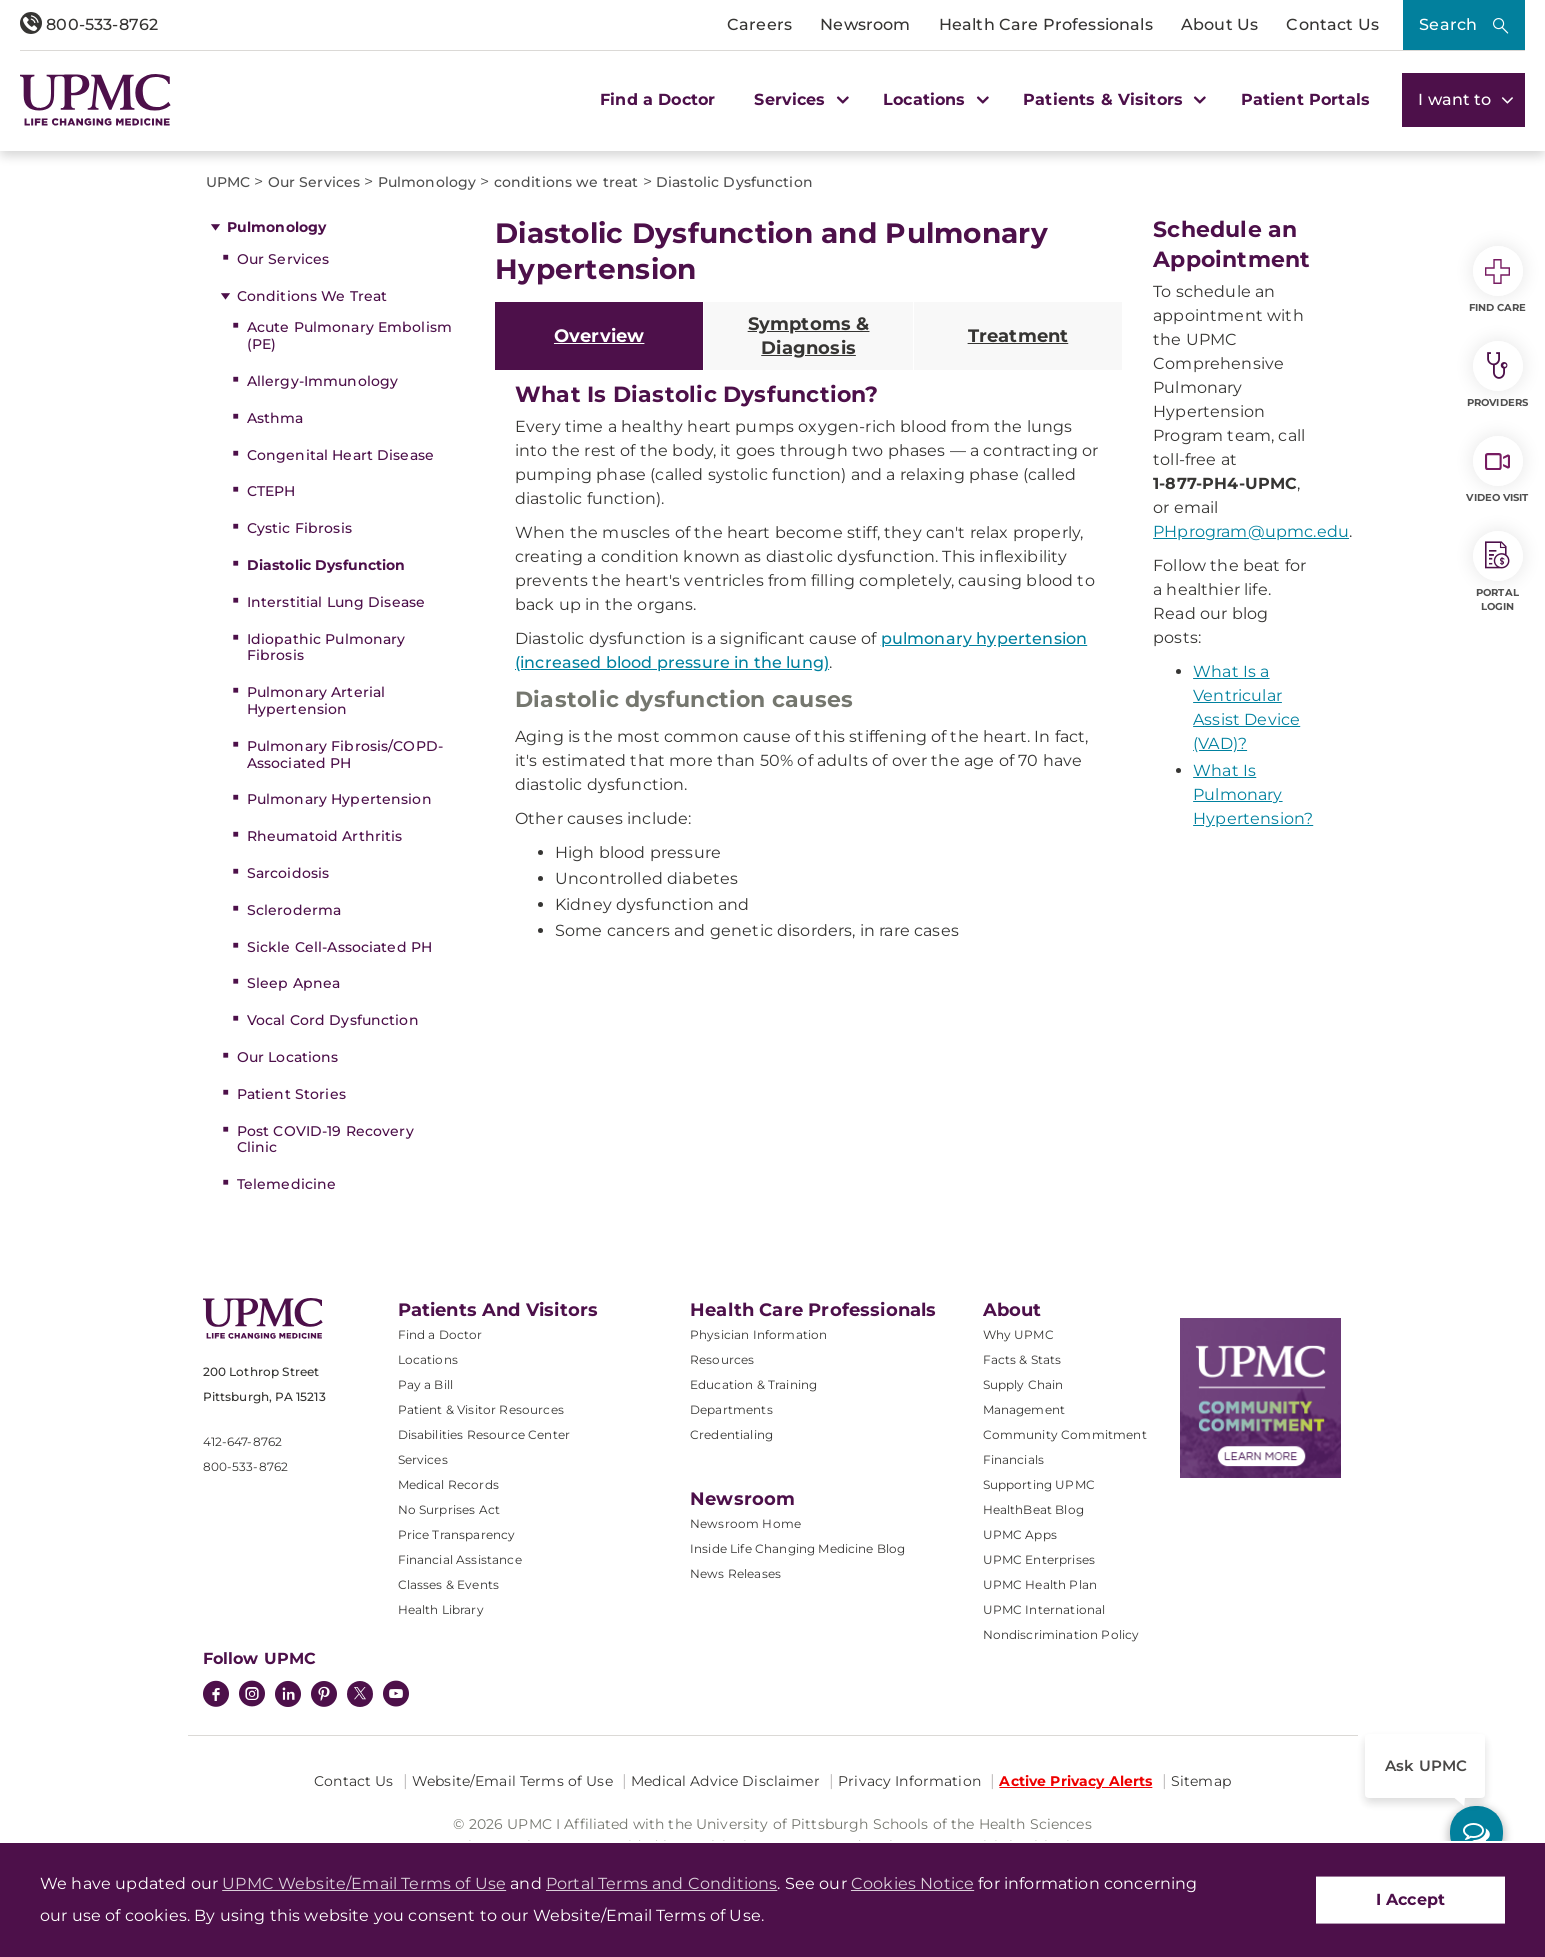 The width and height of the screenshot is (1545, 1957). I want to click on Services, so click(423, 1459).